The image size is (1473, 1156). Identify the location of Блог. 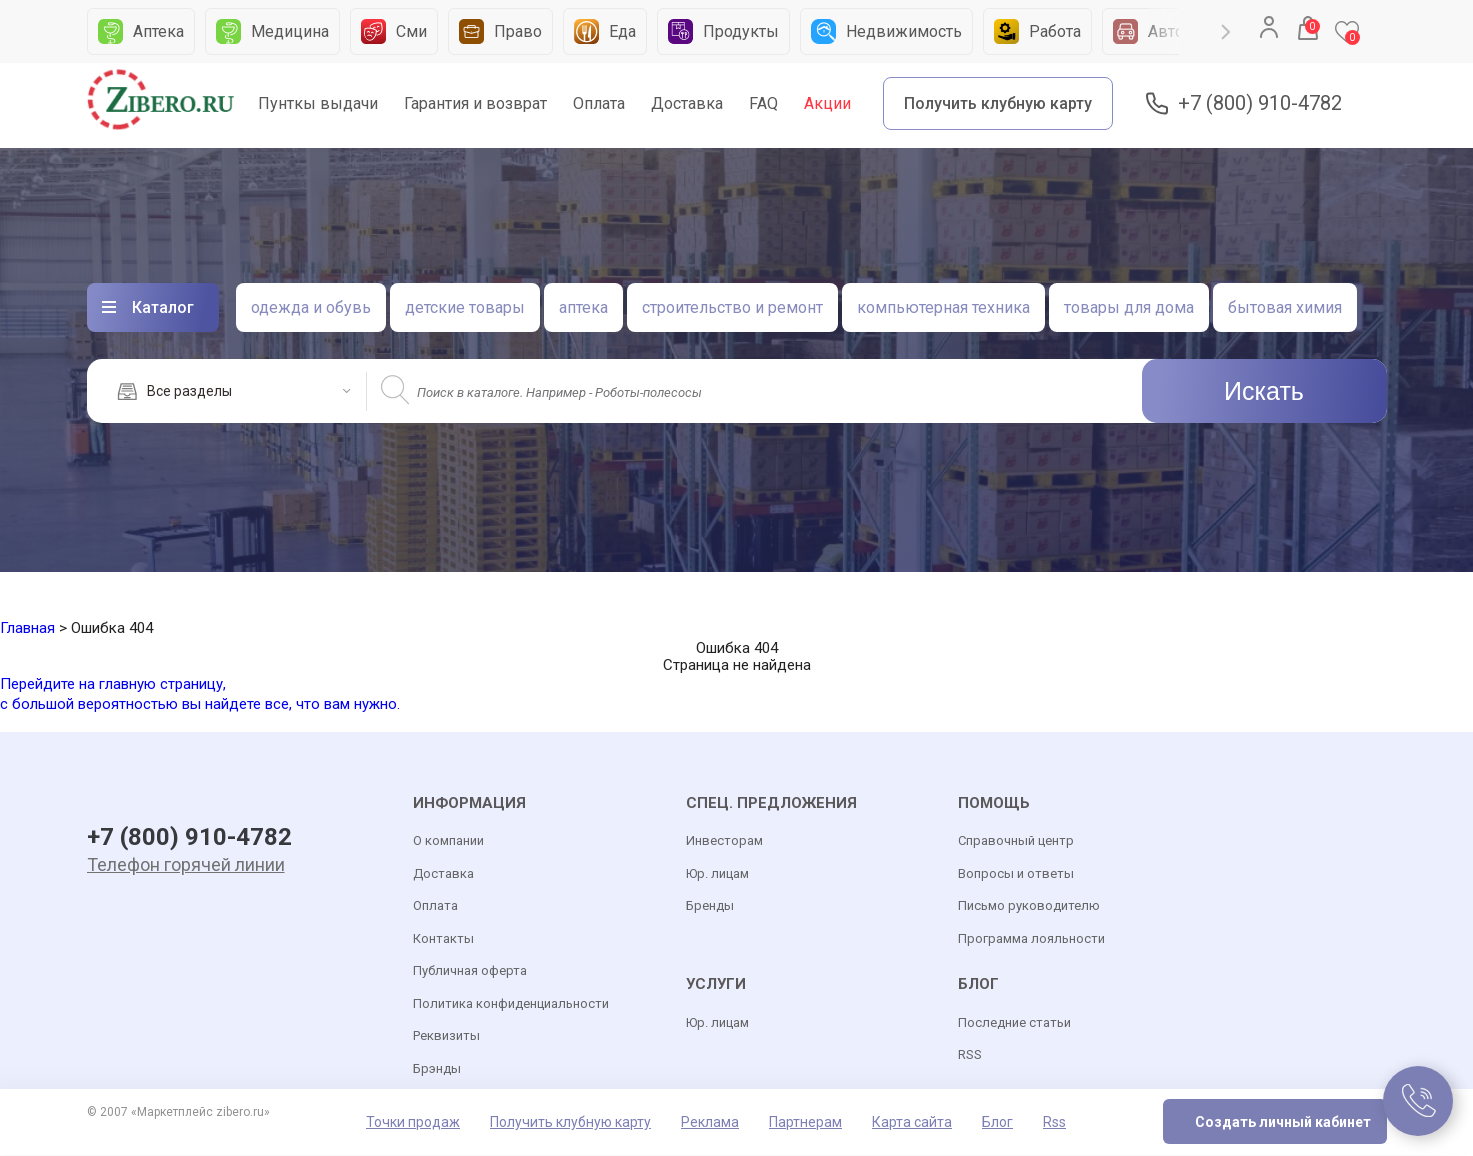
(997, 1123).